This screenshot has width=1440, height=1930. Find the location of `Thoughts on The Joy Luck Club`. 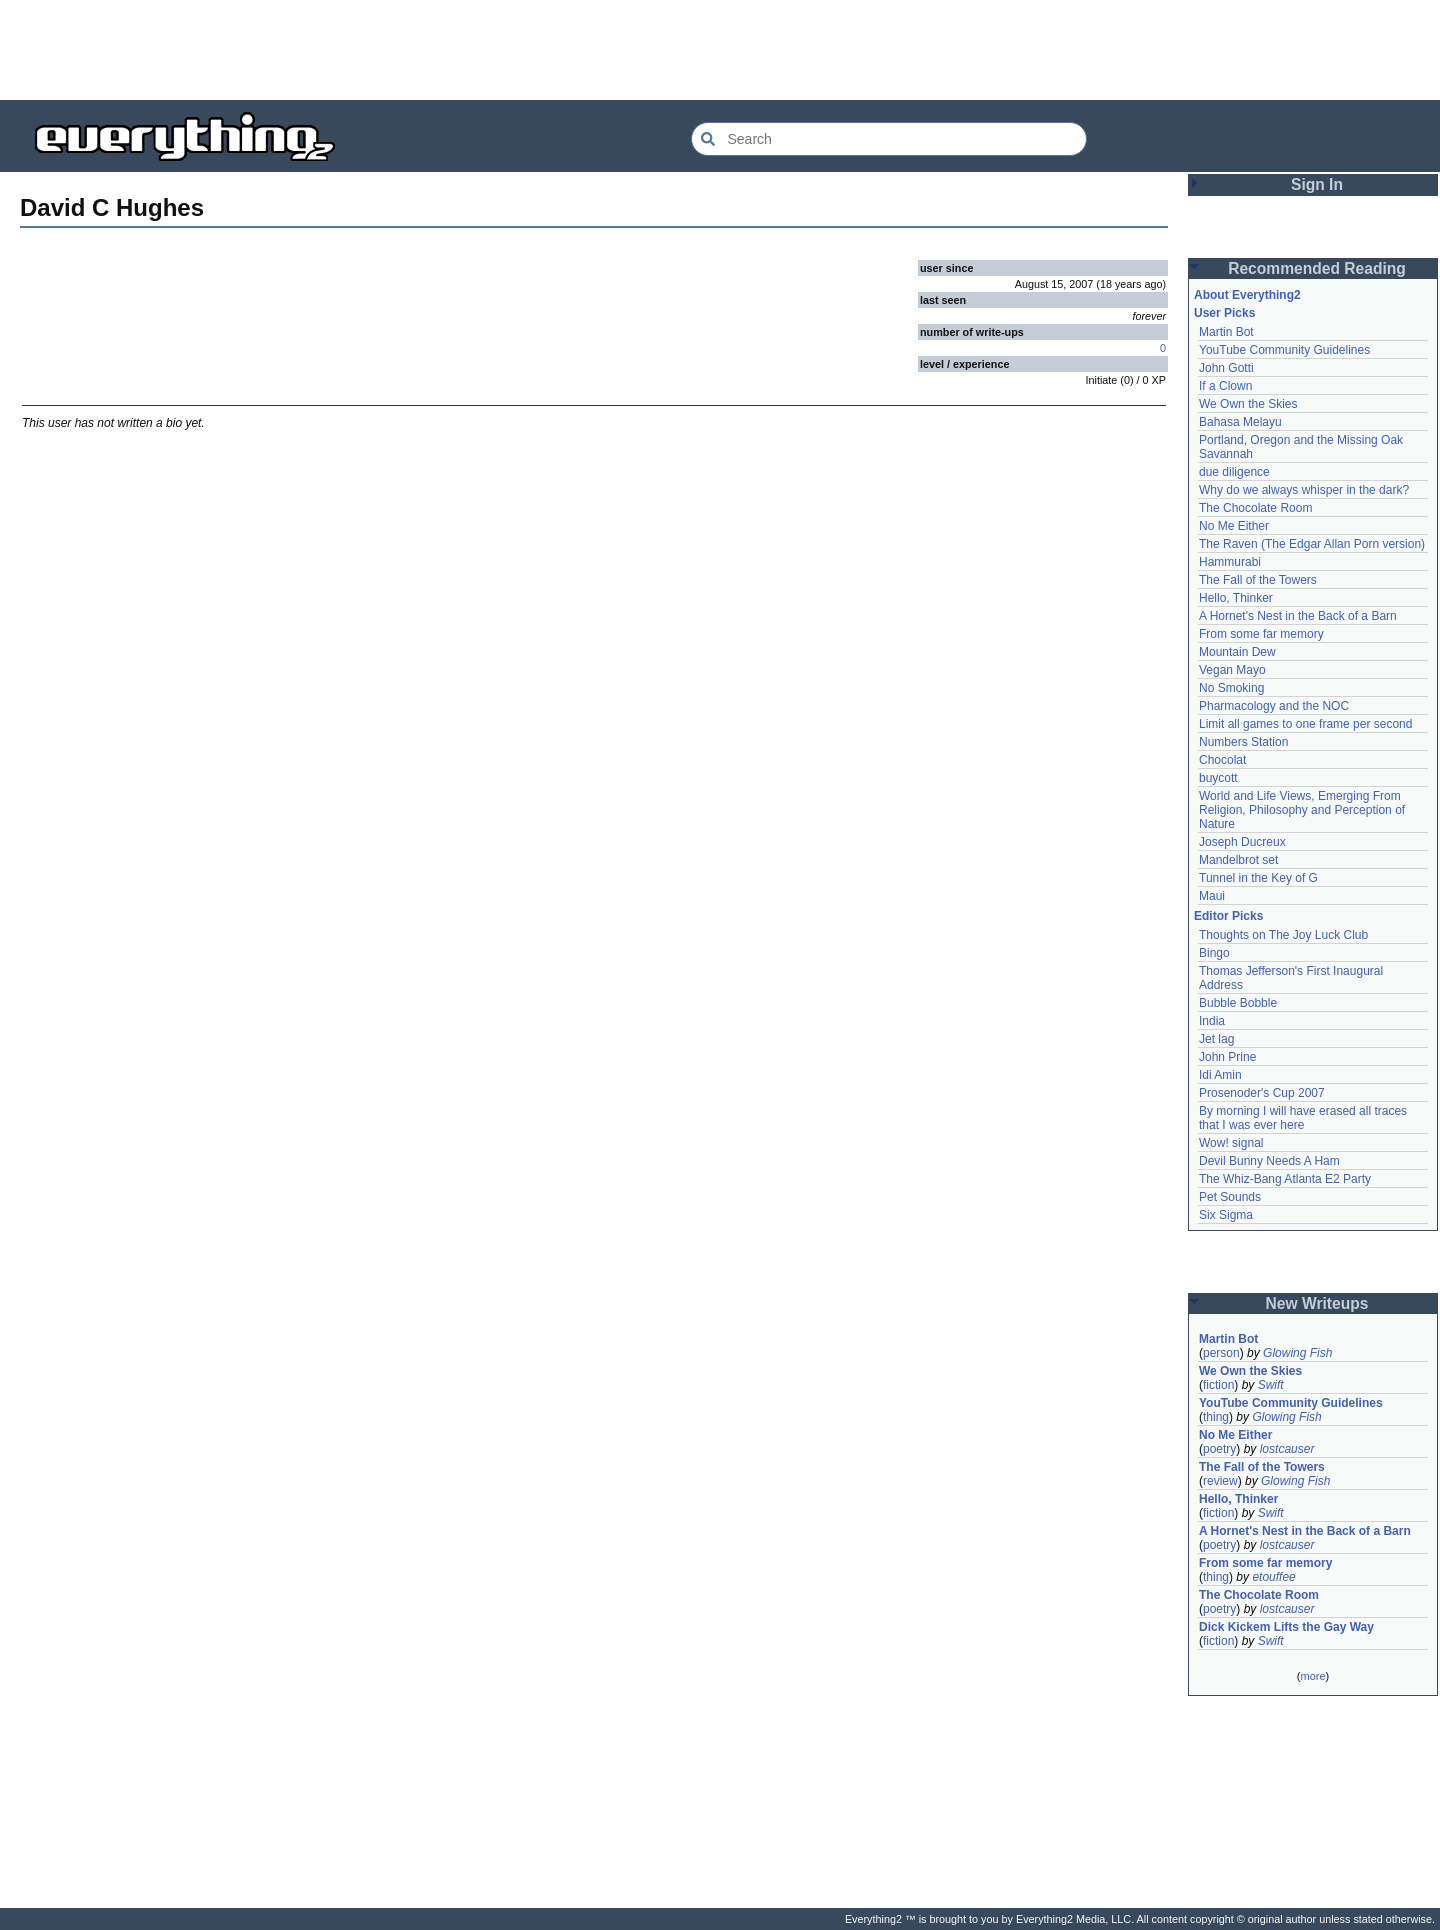

Thoughts on The Joy Luck Club is located at coordinates (1283, 935).